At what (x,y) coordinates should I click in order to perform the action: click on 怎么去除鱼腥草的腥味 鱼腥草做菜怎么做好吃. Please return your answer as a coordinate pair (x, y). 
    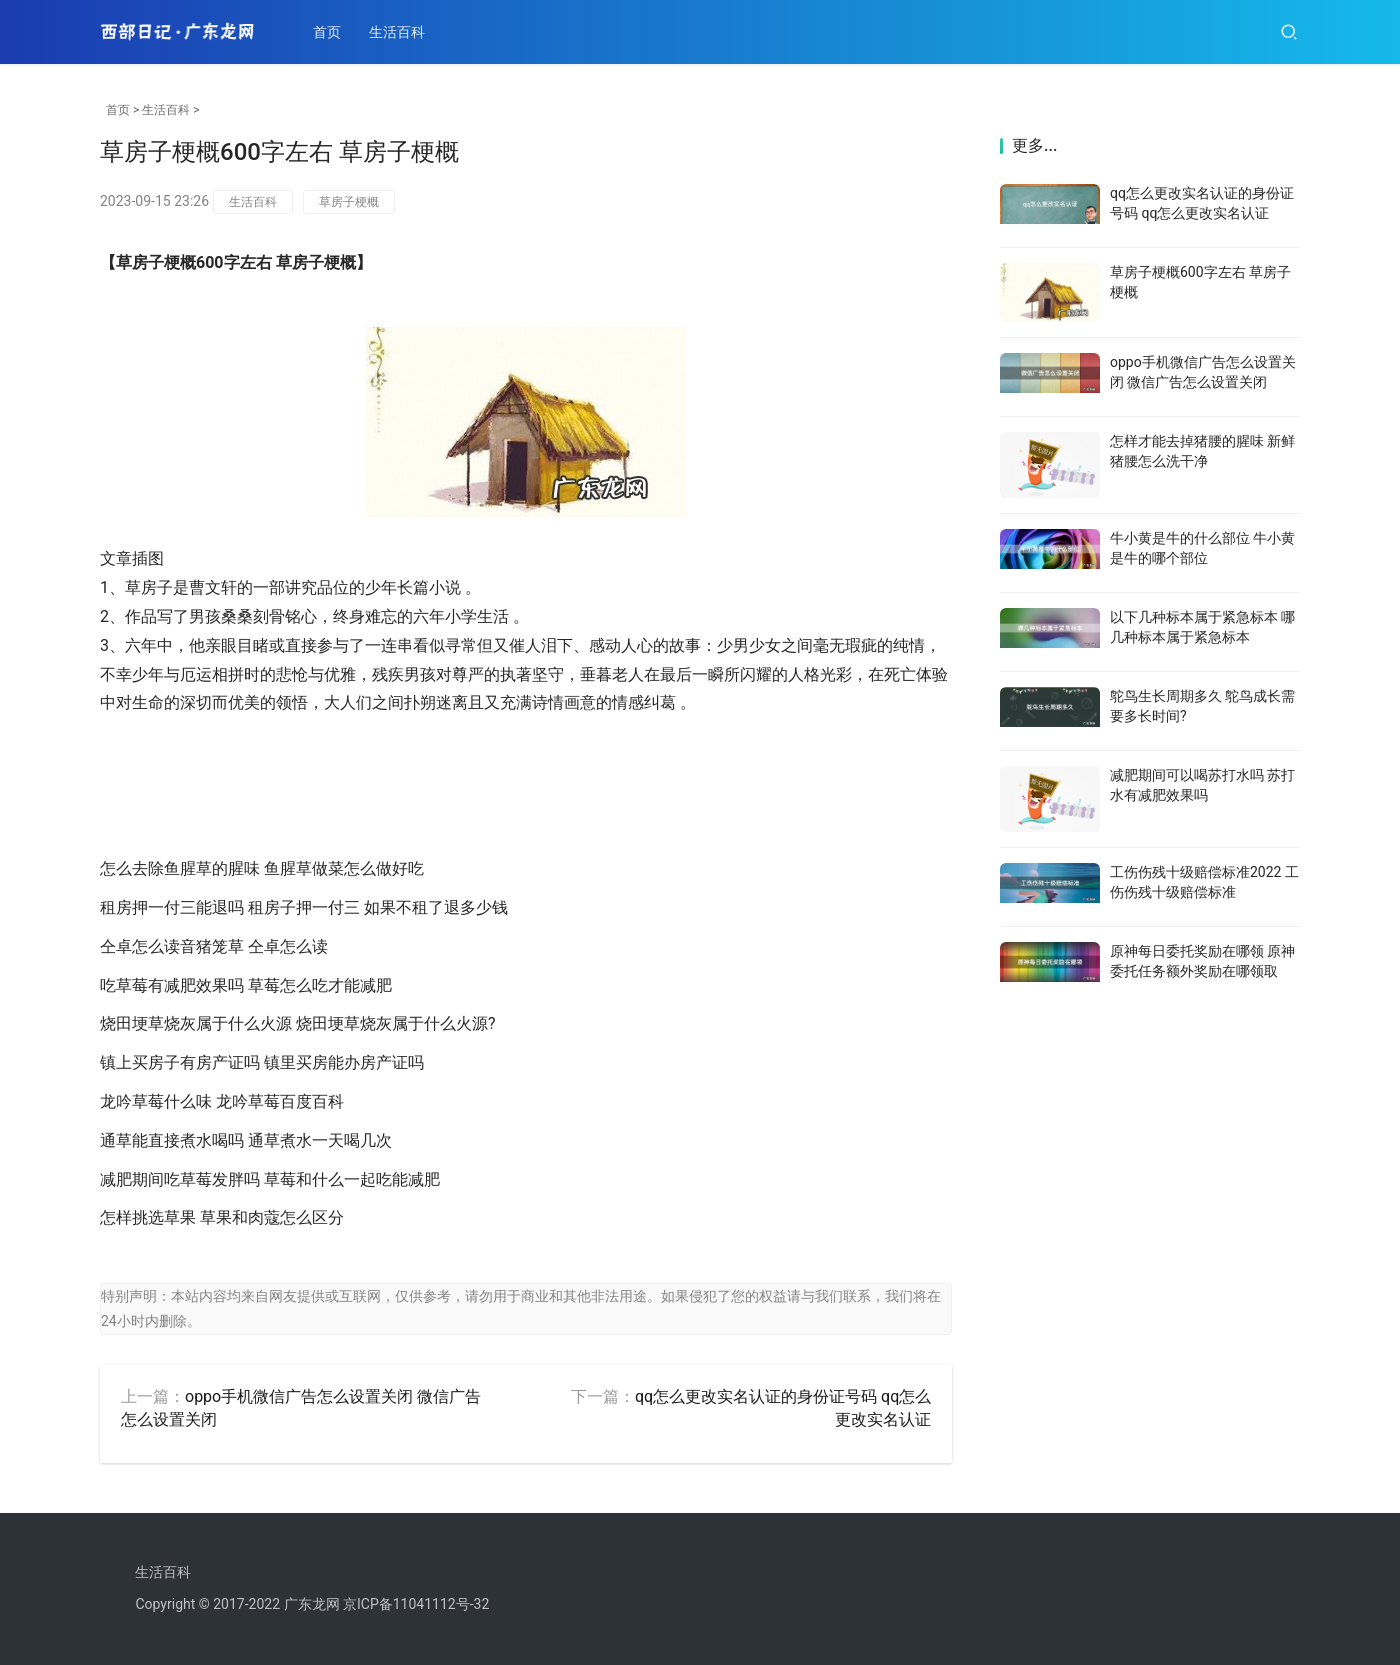
    Looking at the image, I should click on (262, 868).